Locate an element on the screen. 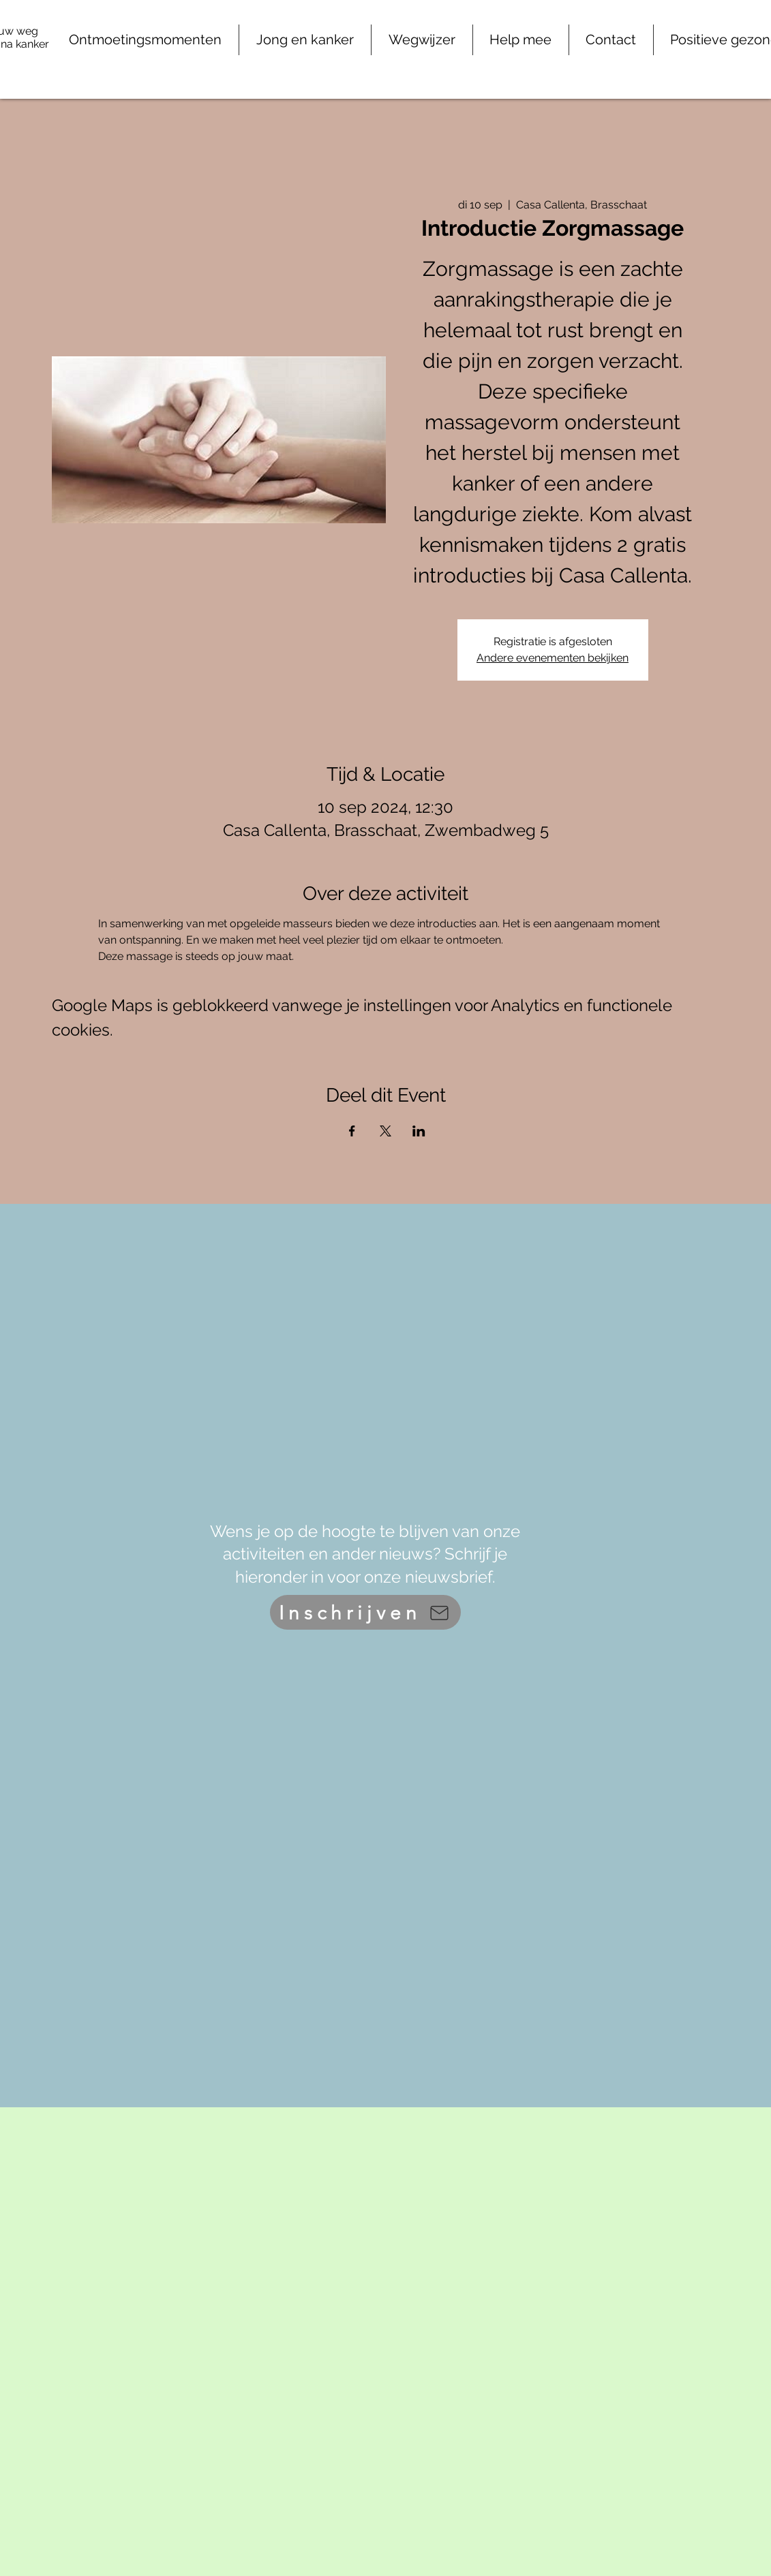 This screenshot has width=771, height=2576. [button] is located at coordinates (521, 40).